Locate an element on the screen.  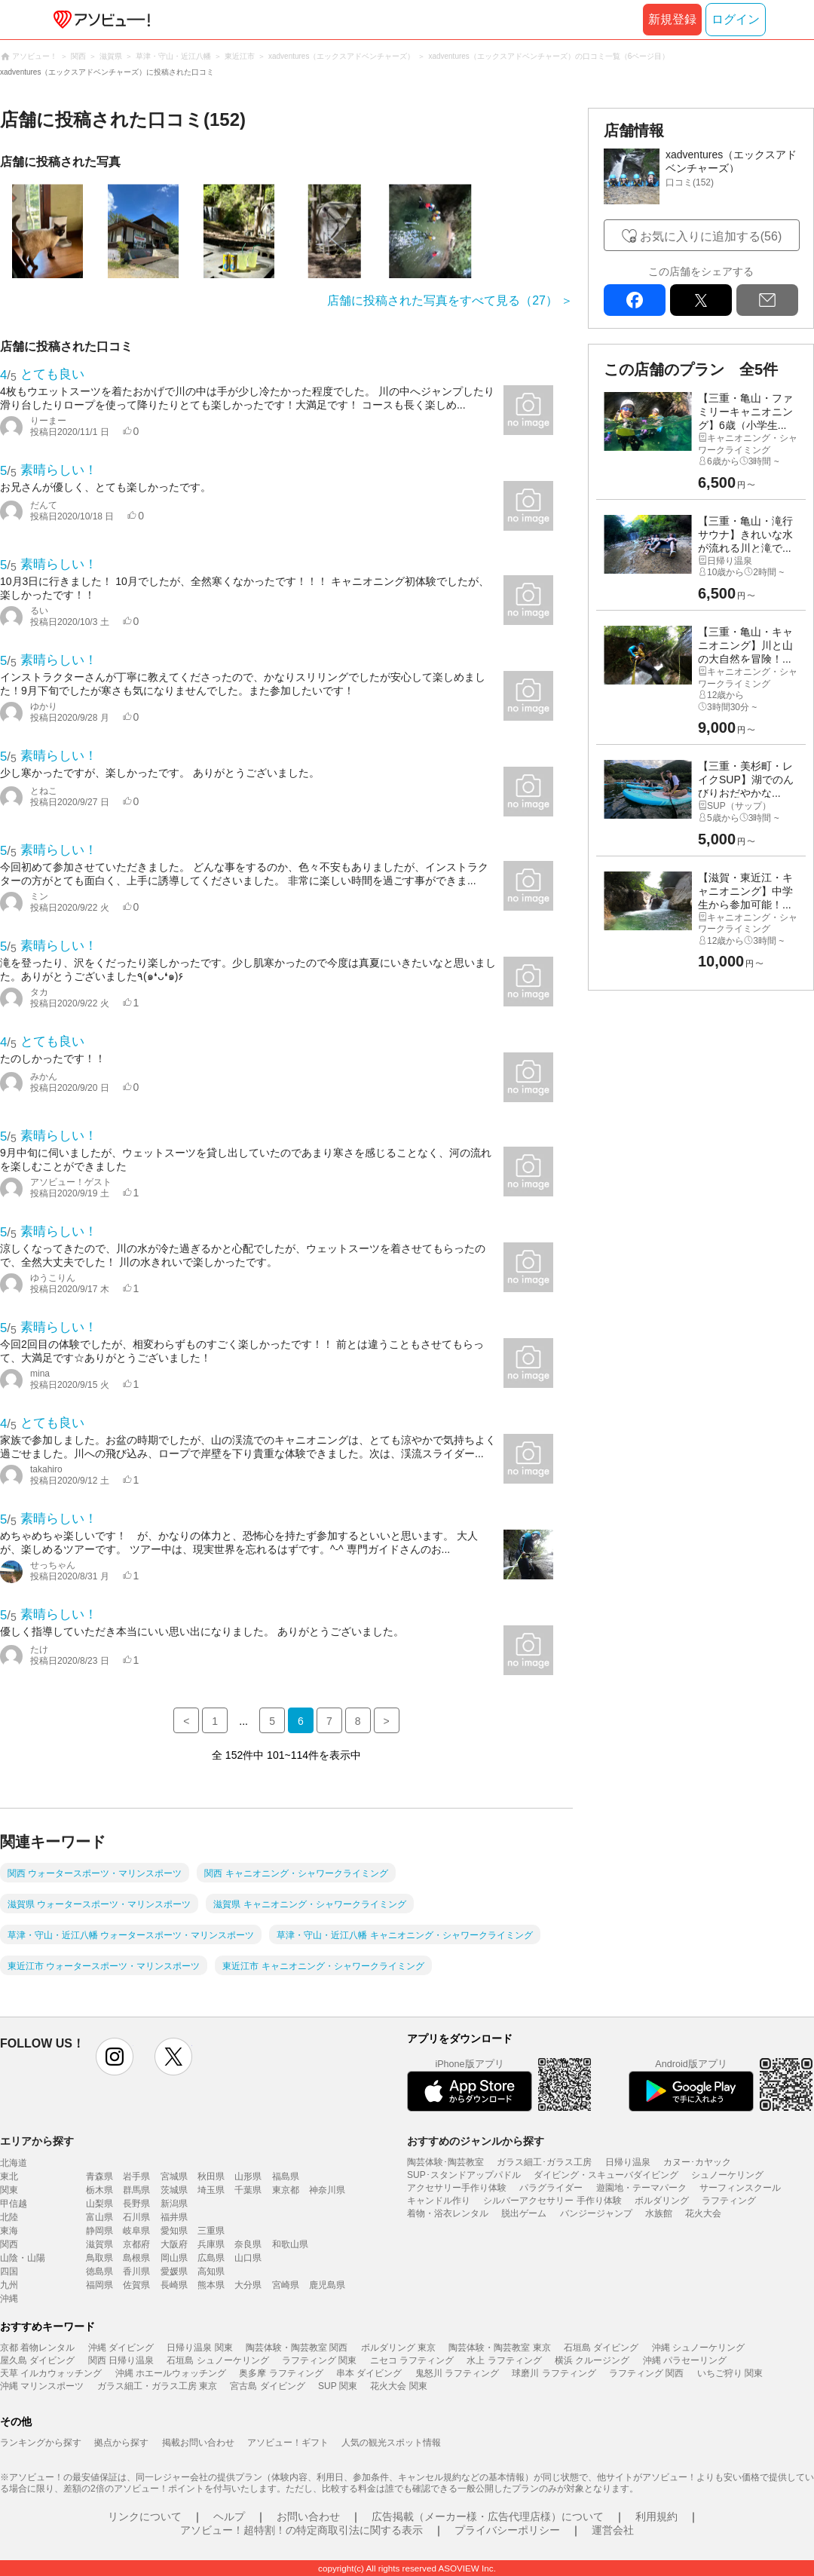
岩手県 is located at coordinates (136, 2176).